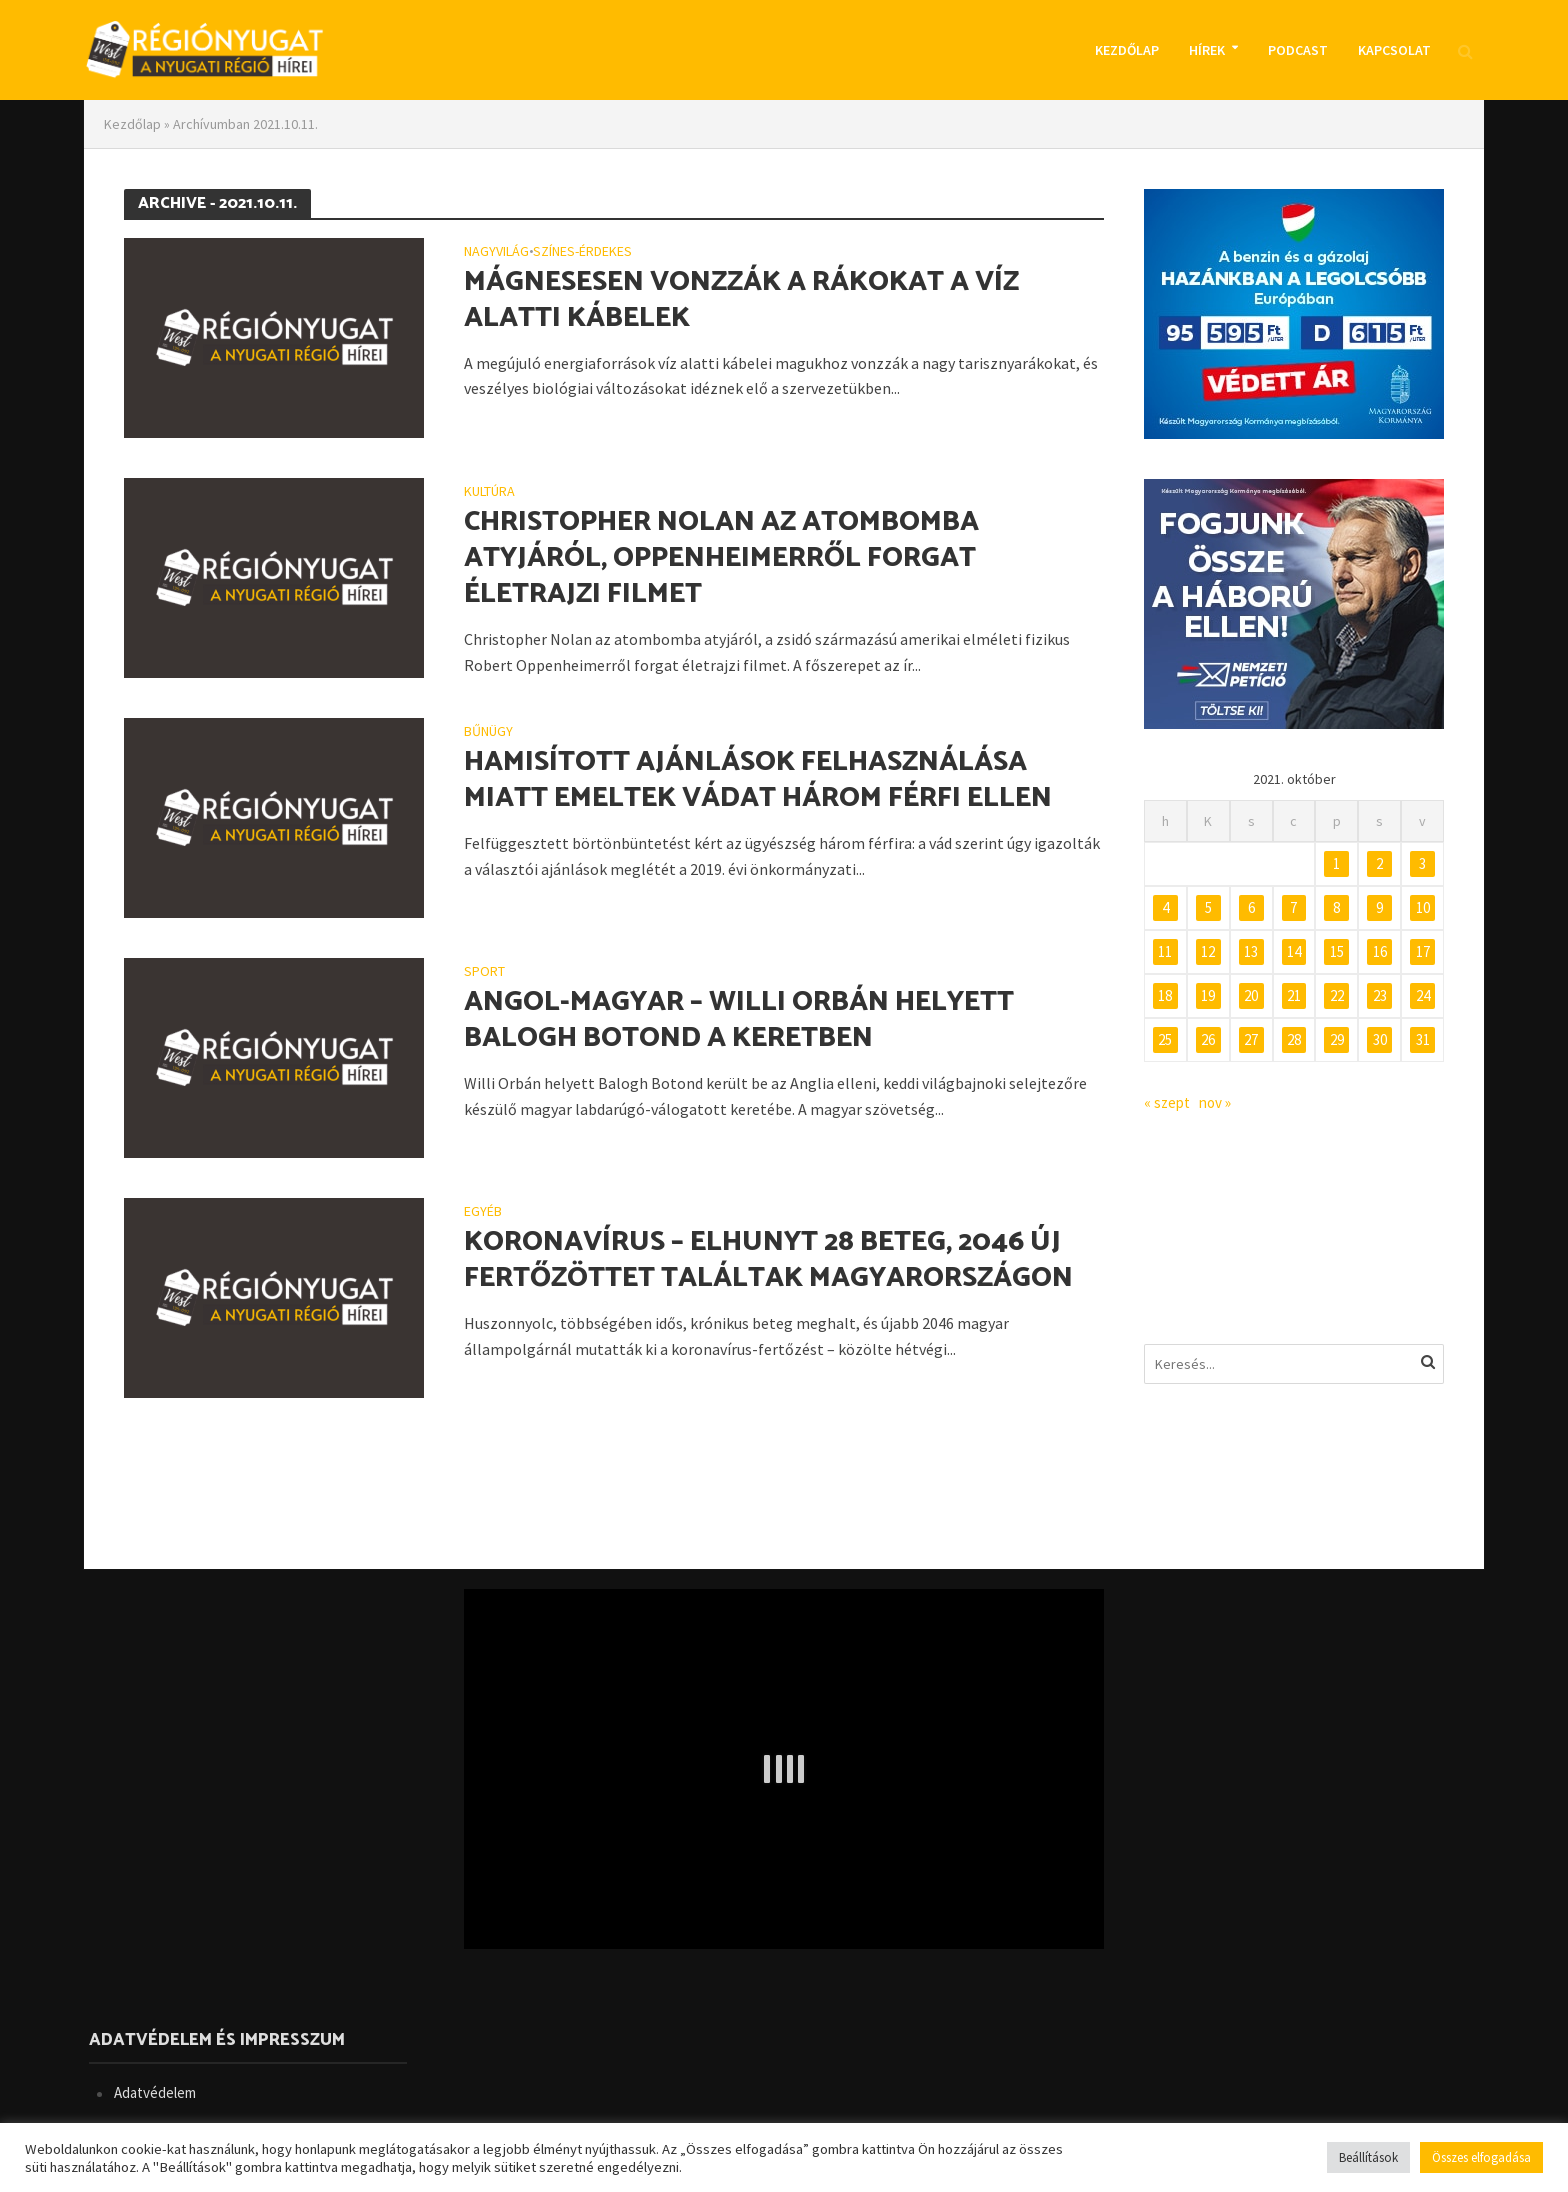  I want to click on 12 [Bejegyzések közzétéve: 2021. October 12.], so click(1208, 951).